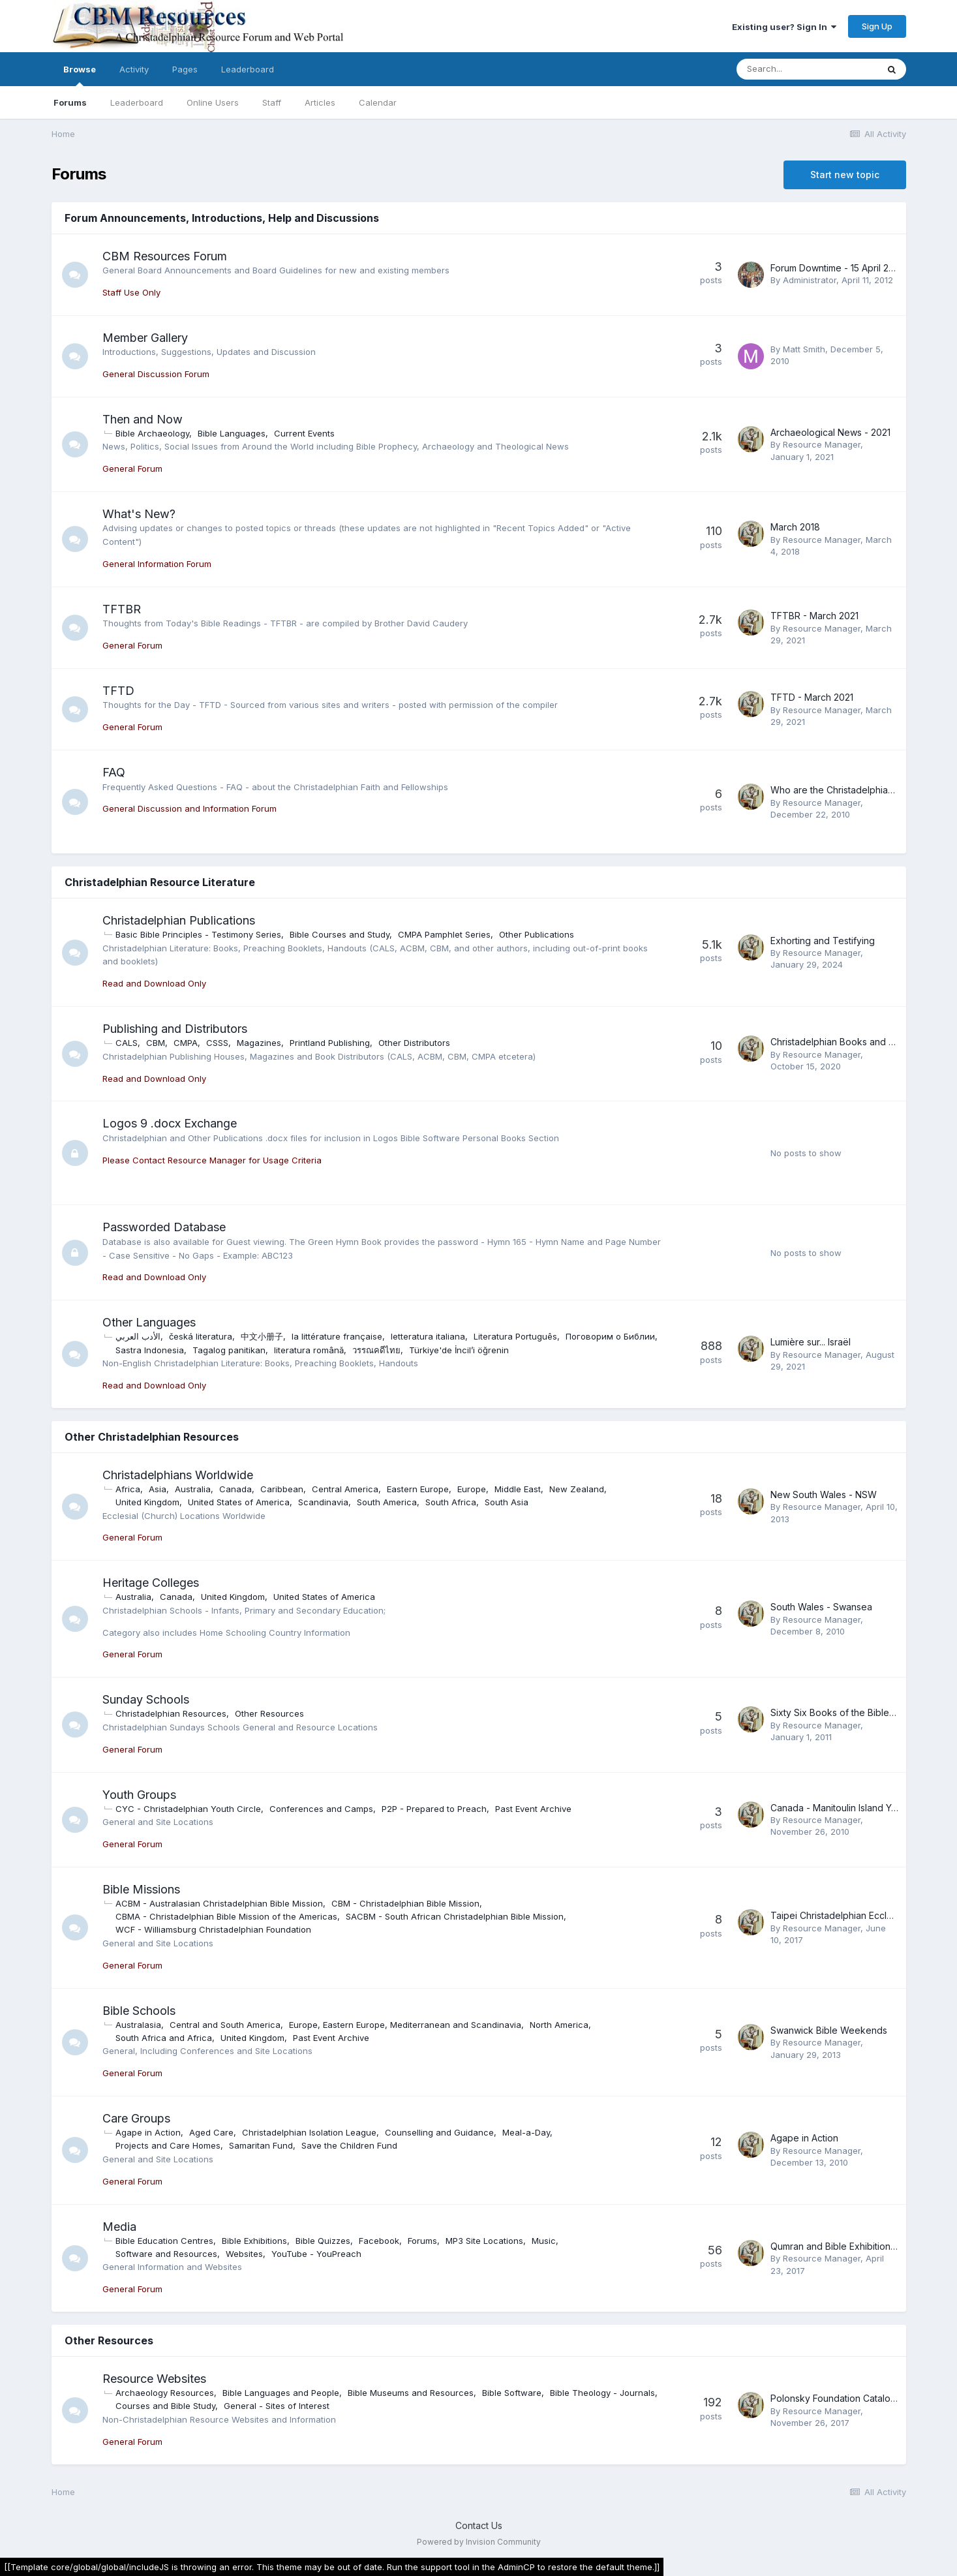  I want to click on Other Languages, so click(149, 1322).